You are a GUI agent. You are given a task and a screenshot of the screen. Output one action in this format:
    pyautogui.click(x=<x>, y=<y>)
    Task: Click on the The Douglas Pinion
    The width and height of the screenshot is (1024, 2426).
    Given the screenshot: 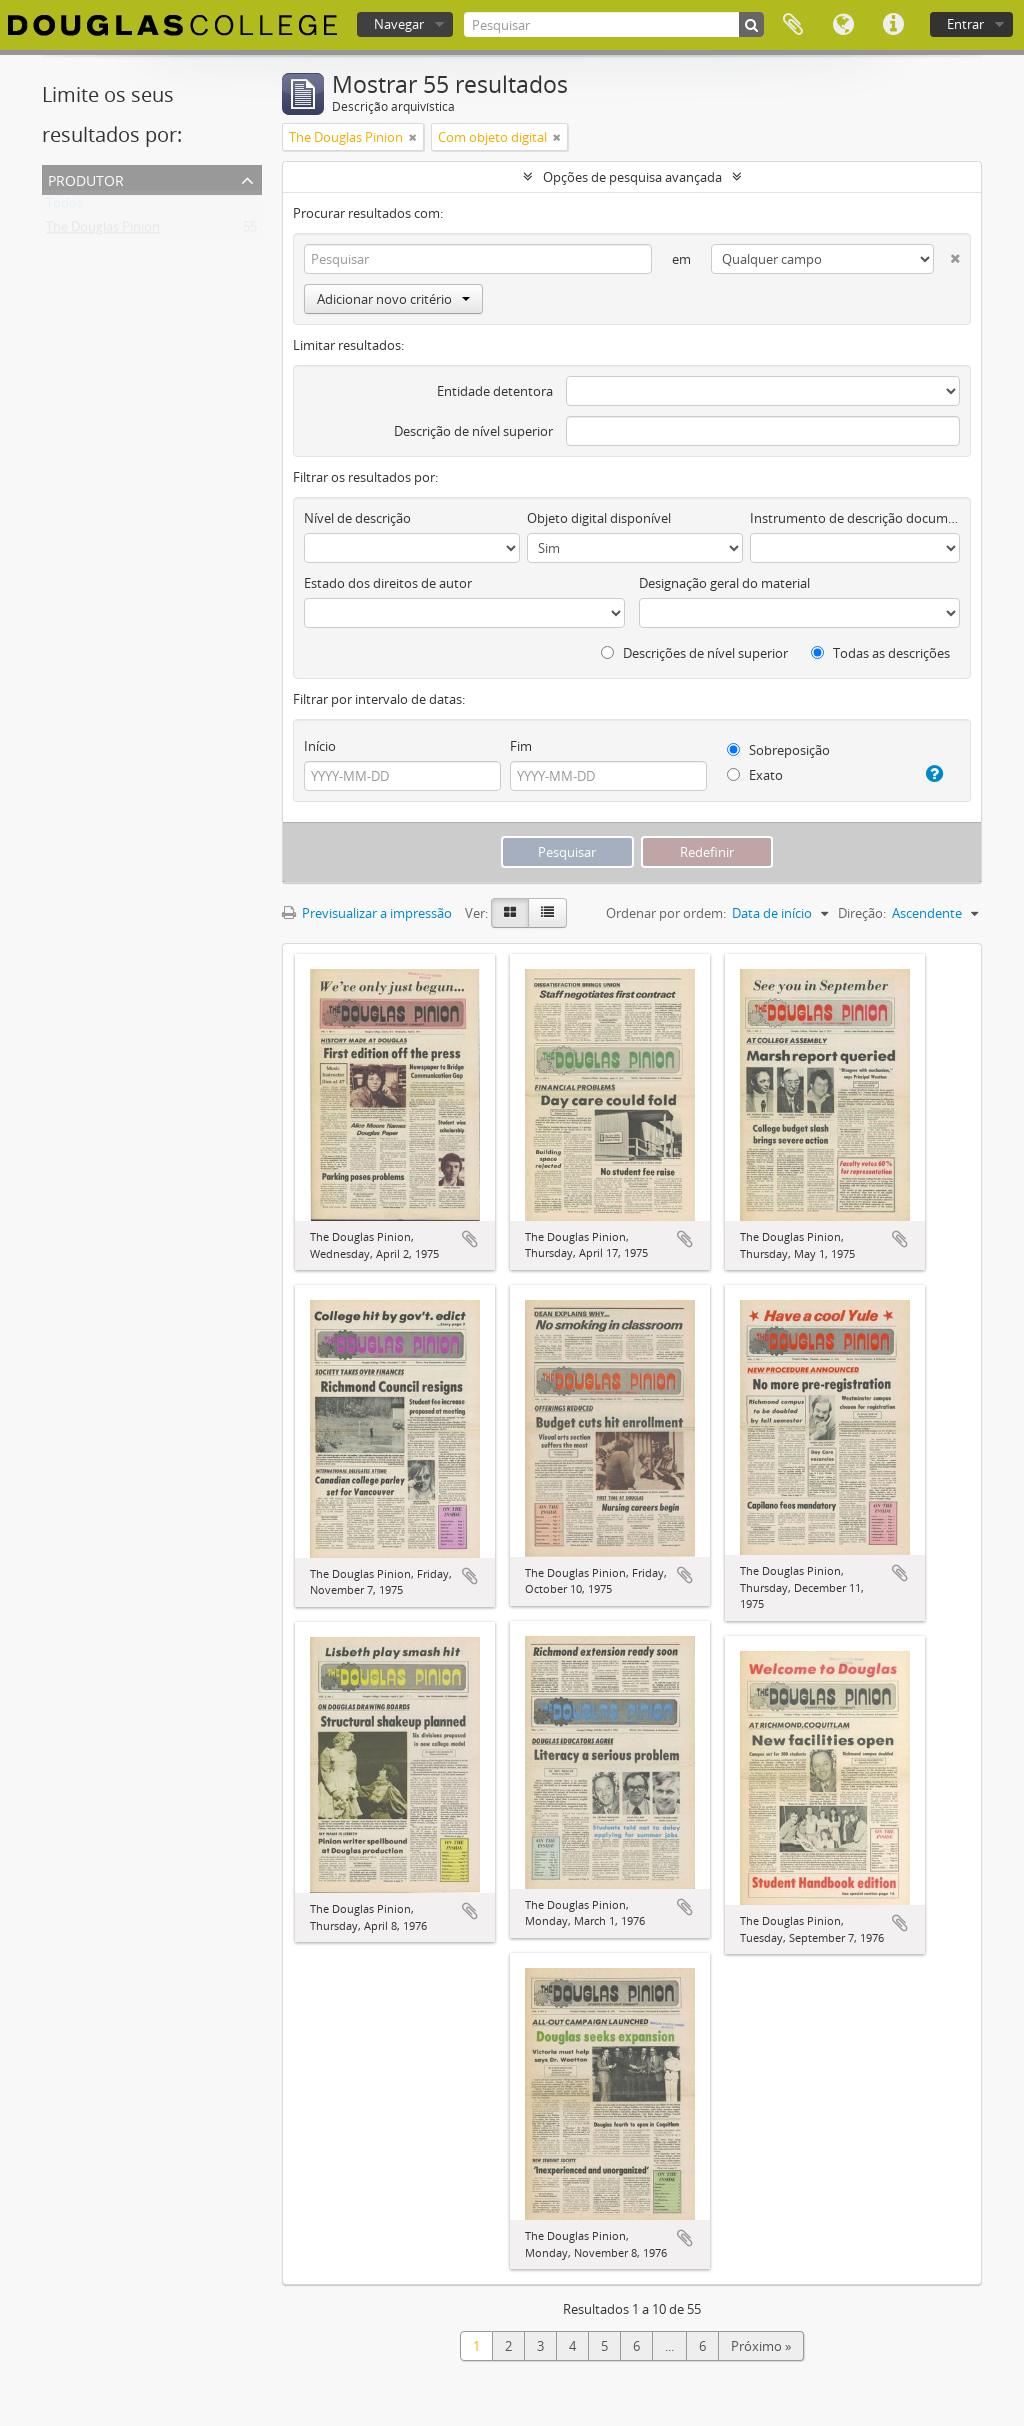 What is the action you would take?
    pyautogui.click(x=103, y=231)
    